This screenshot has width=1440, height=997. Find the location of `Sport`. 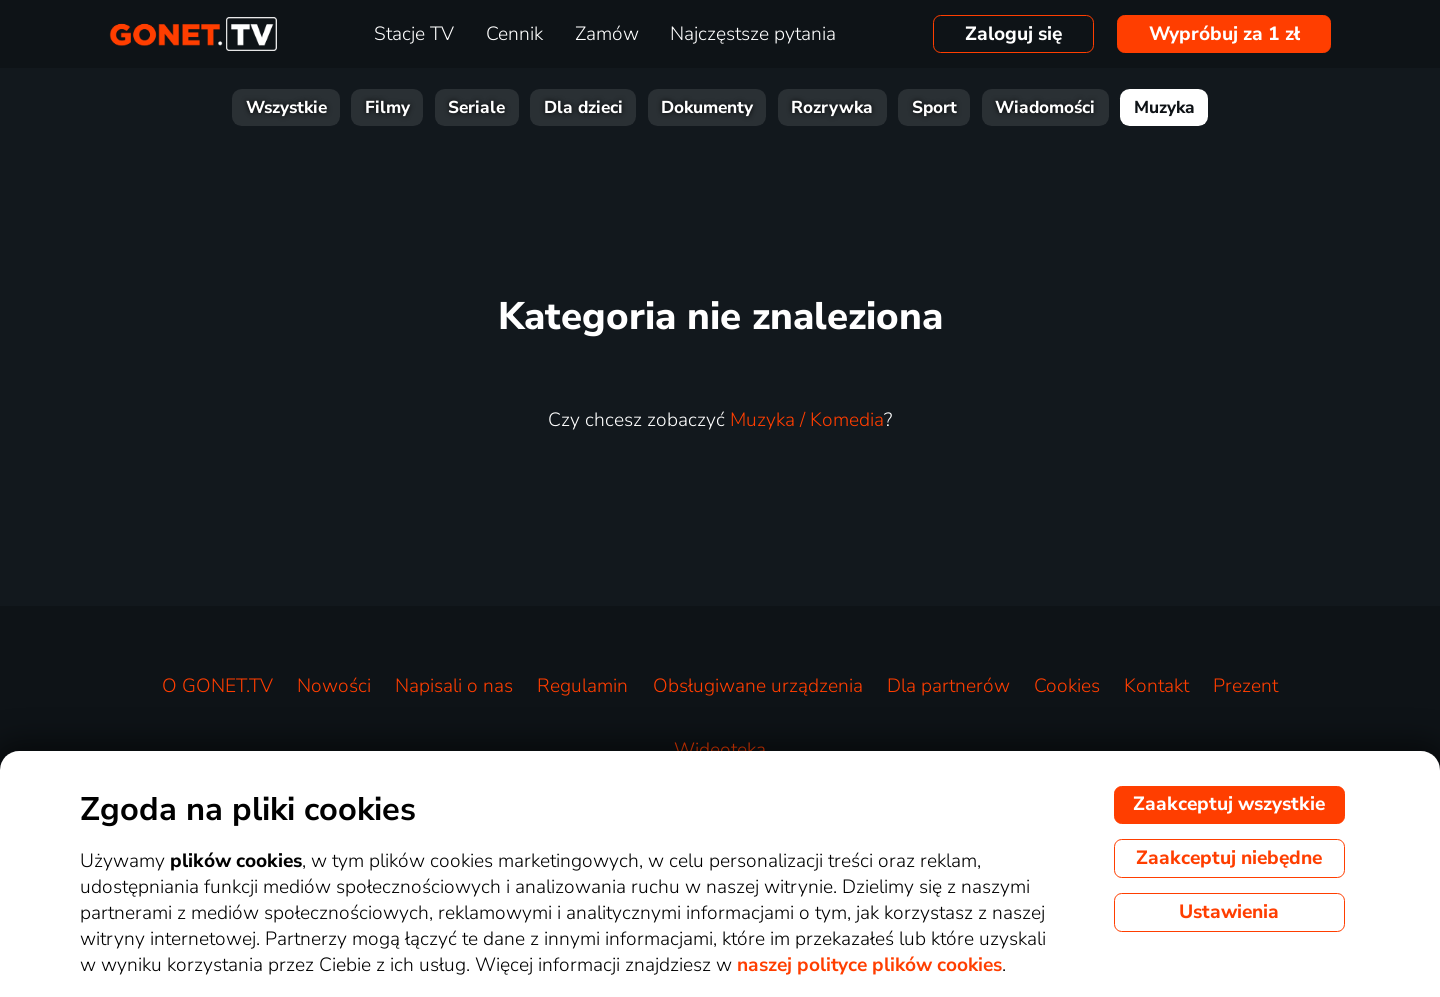

Sport is located at coordinates (934, 107).